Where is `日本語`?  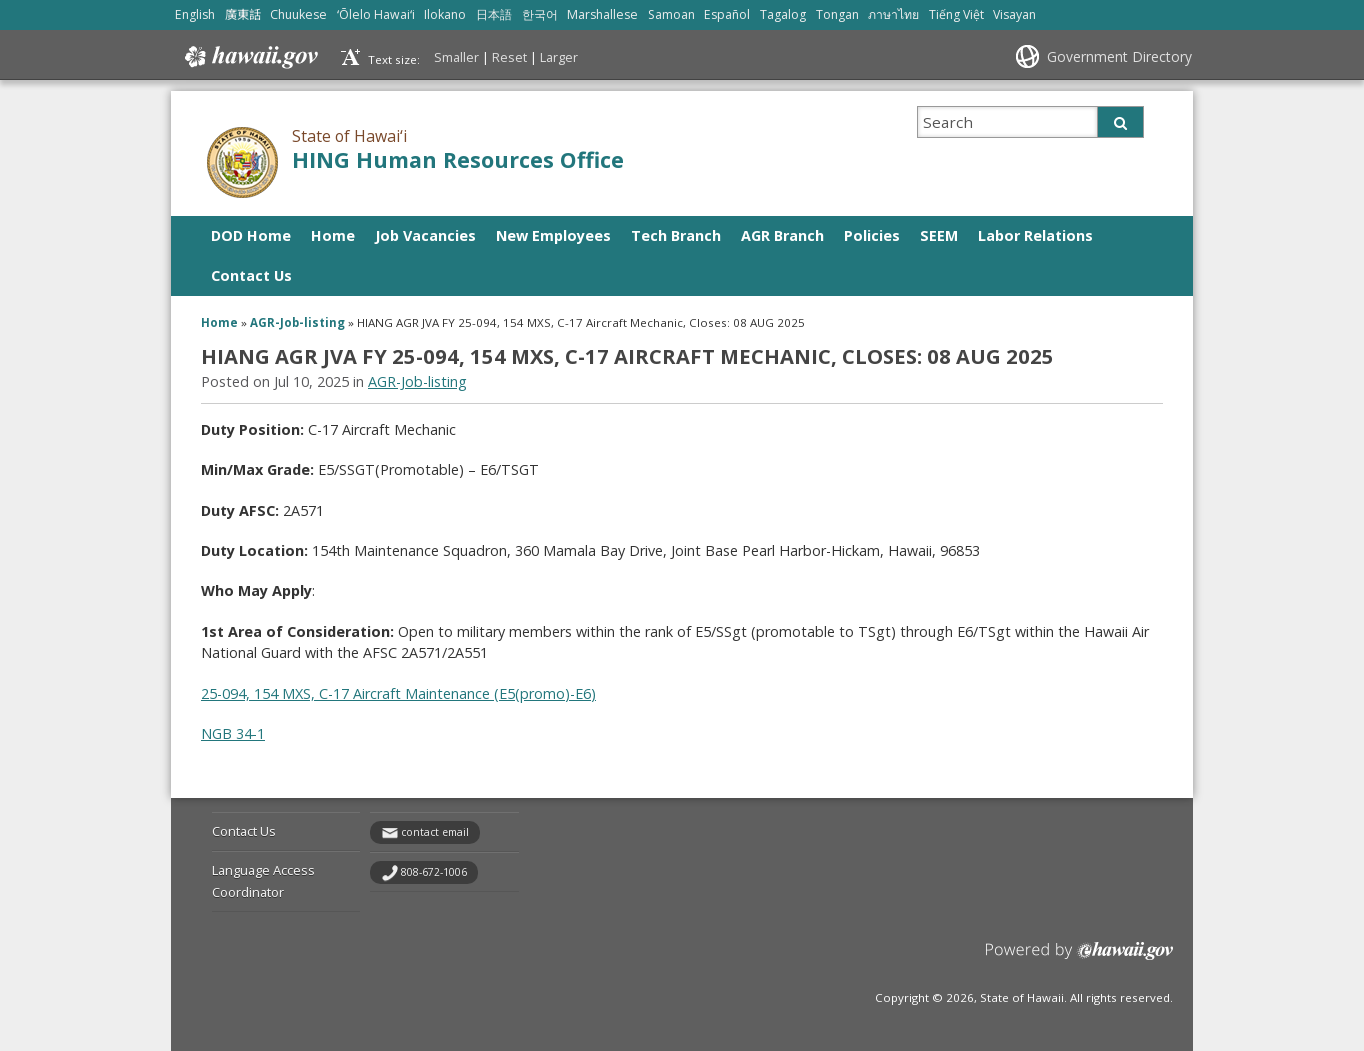 日本語 is located at coordinates (494, 14).